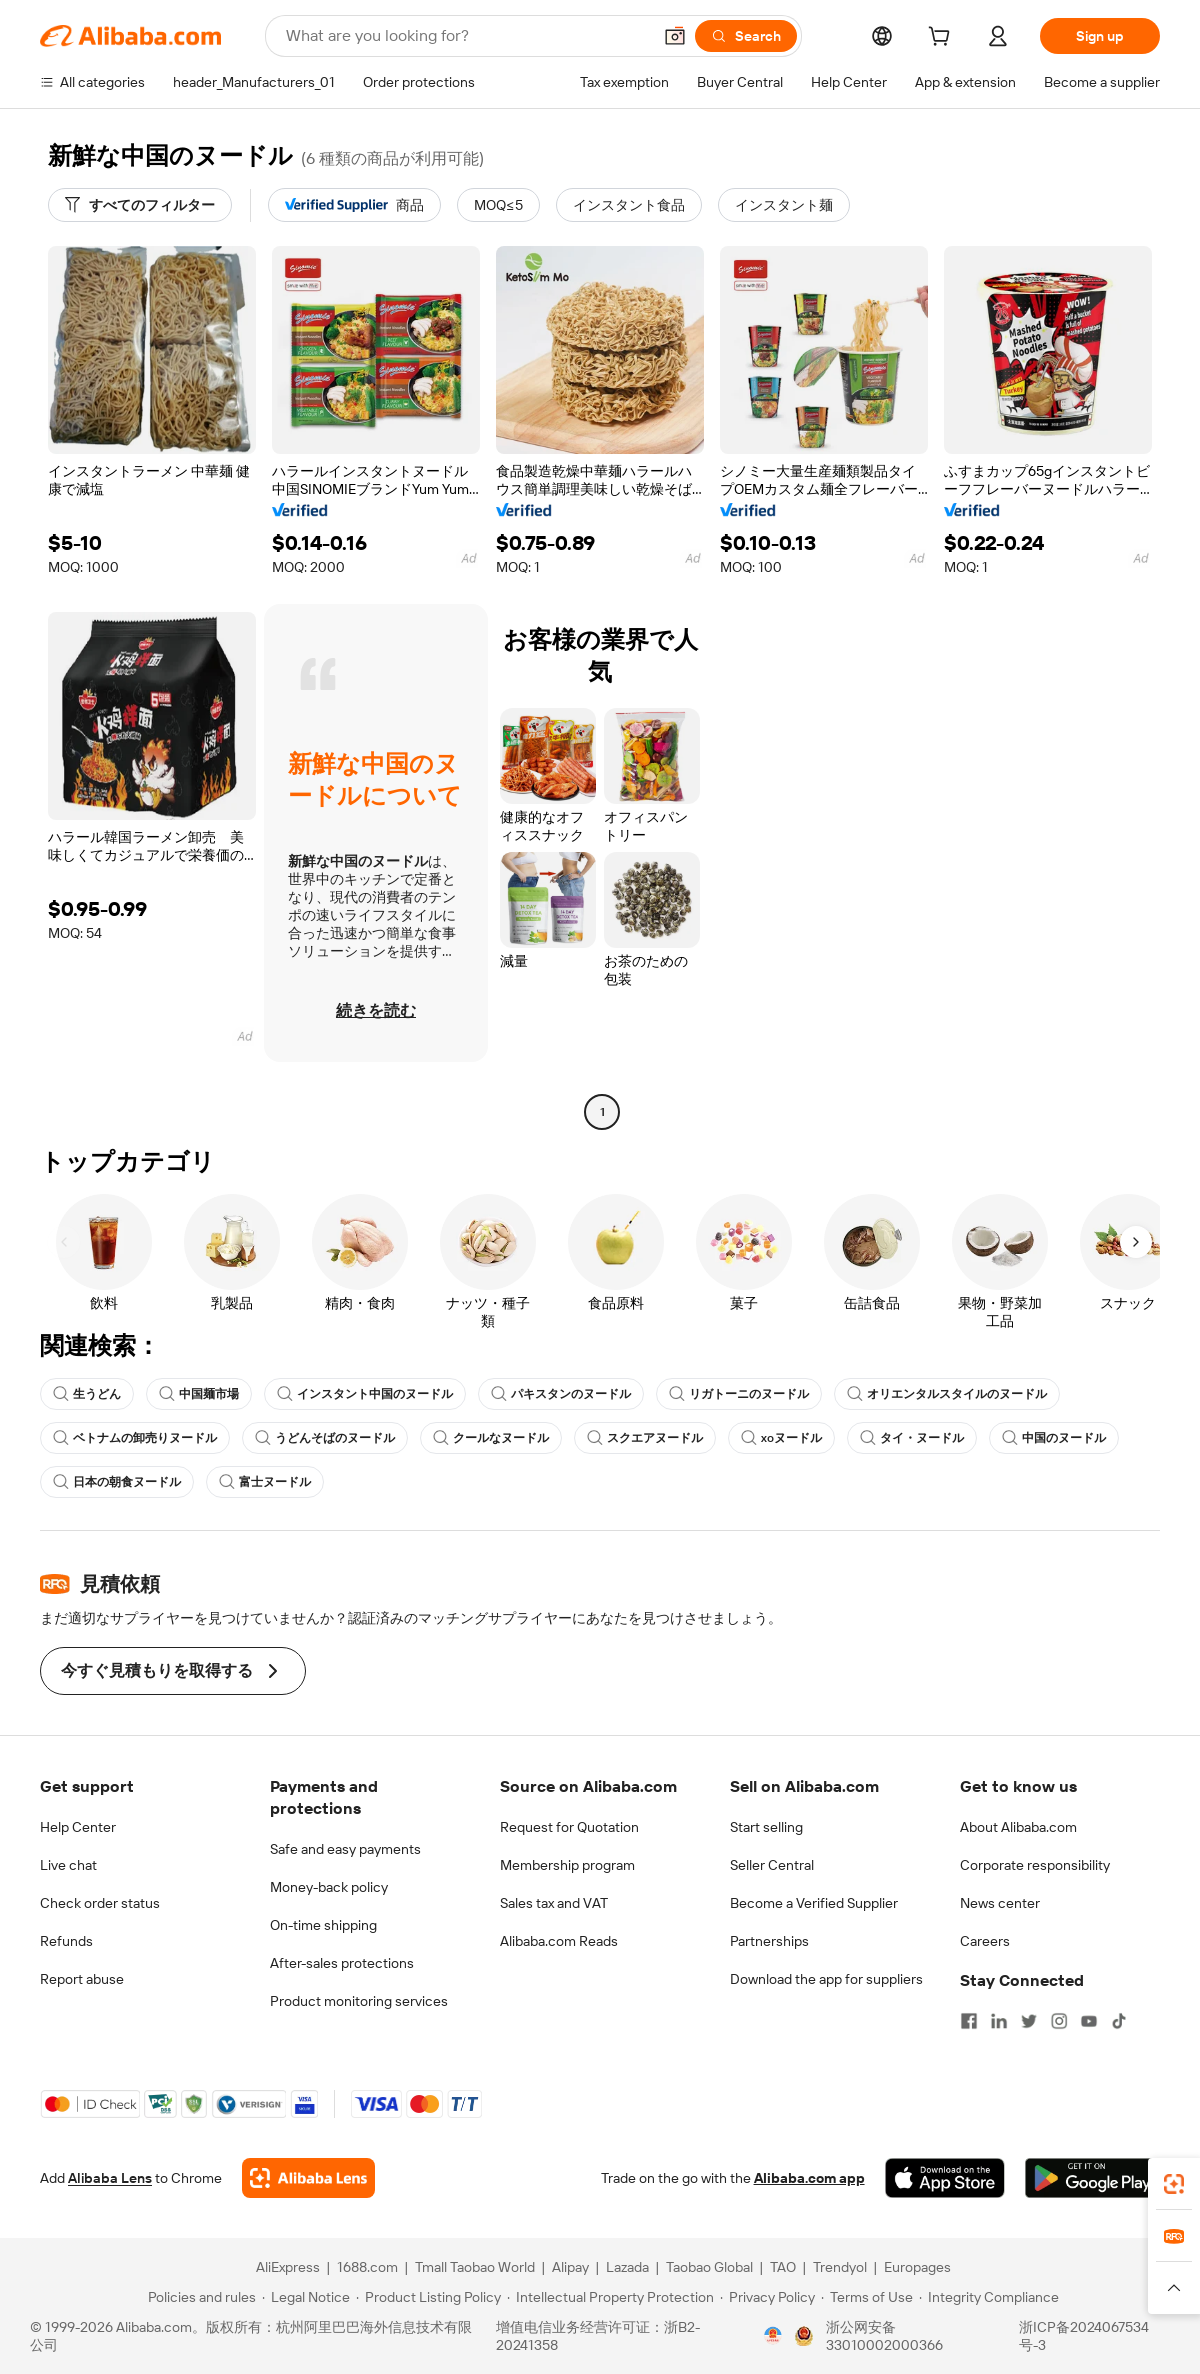 This screenshot has height=2374, width=1200. I want to click on Europages, so click(917, 2267).